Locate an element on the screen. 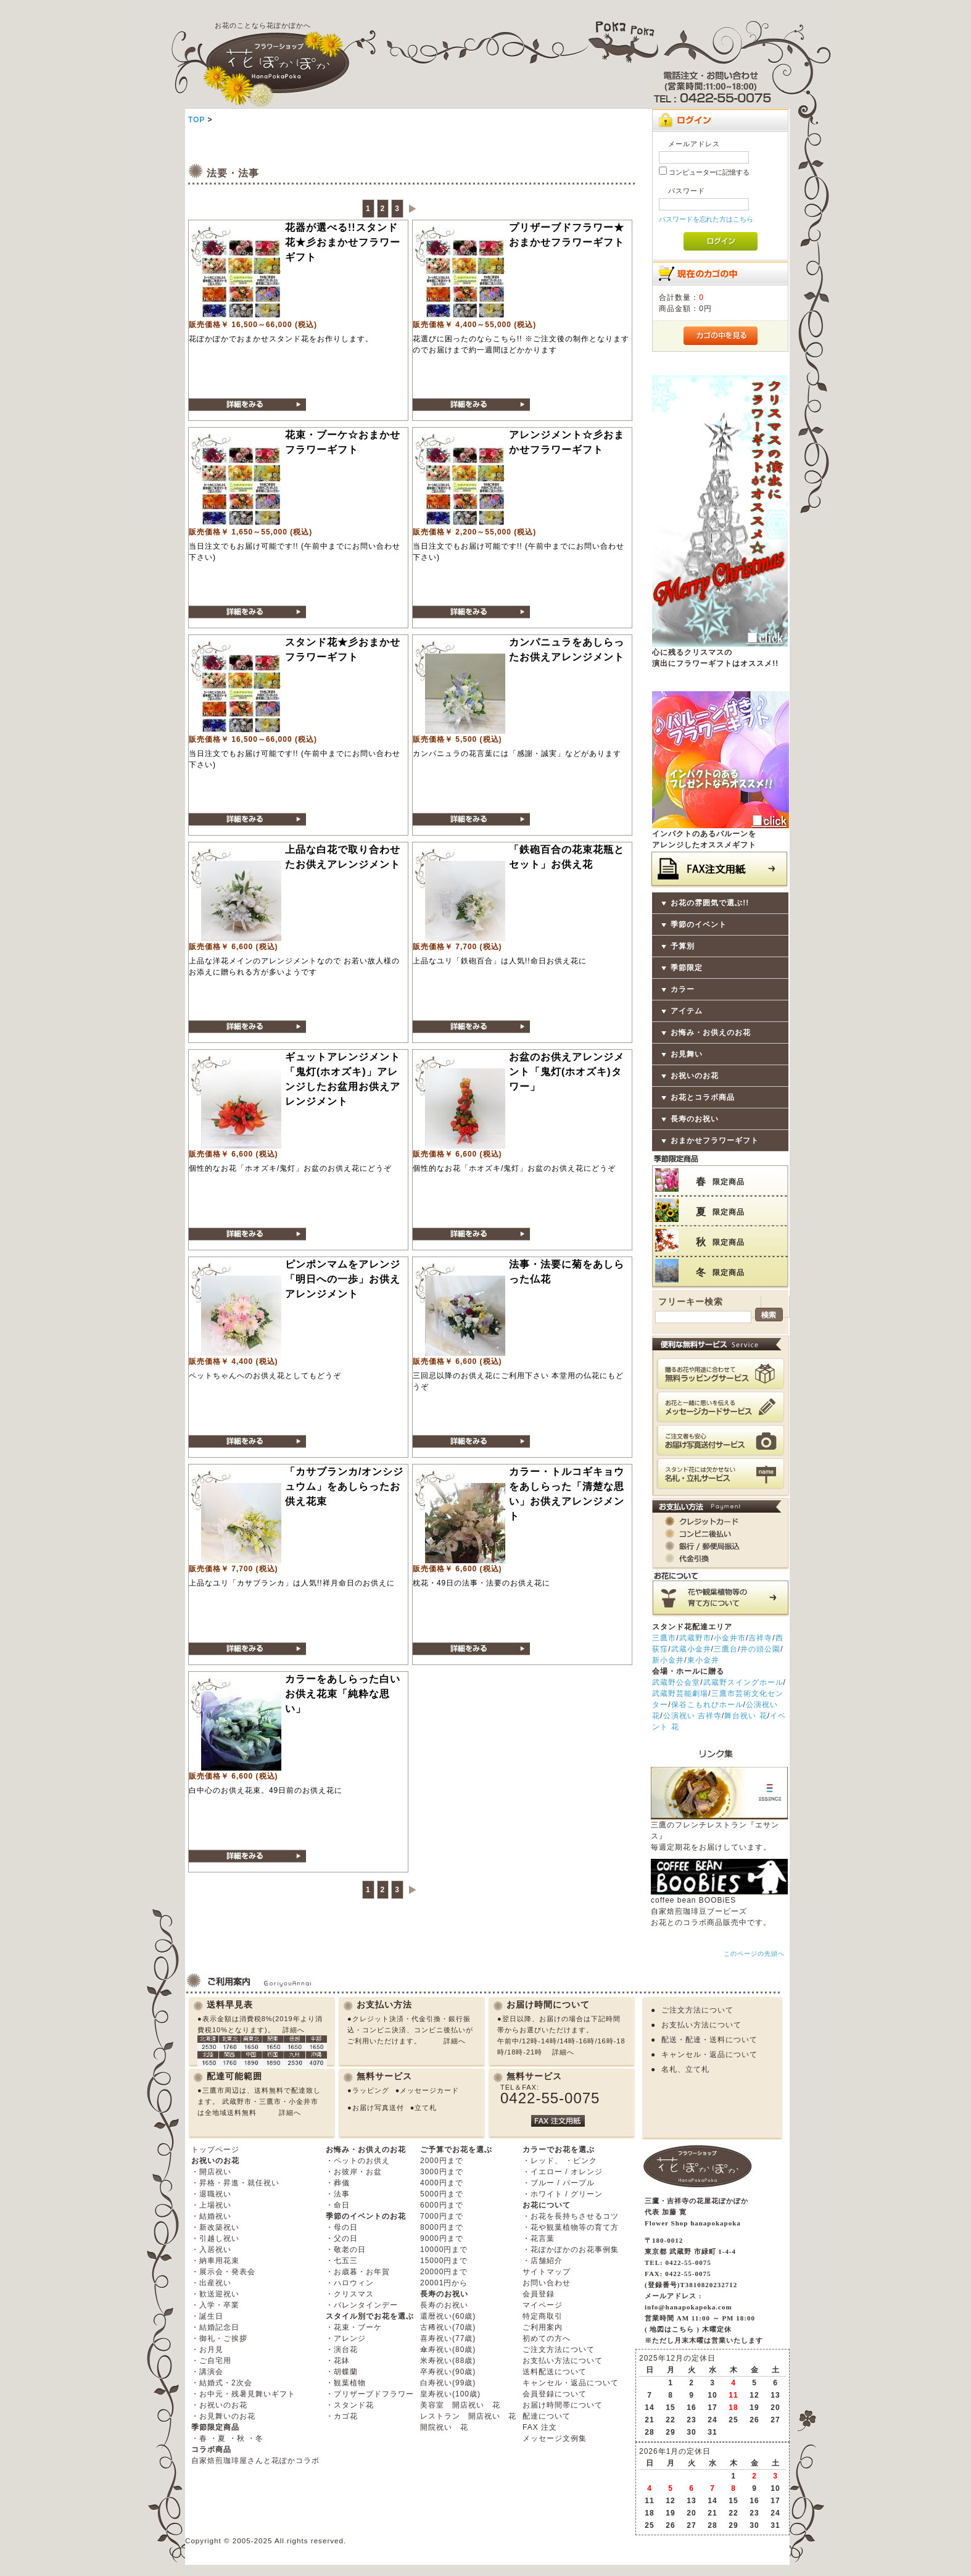 The width and height of the screenshot is (971, 2576). ・お見舞いのお花 is located at coordinates (223, 2416).